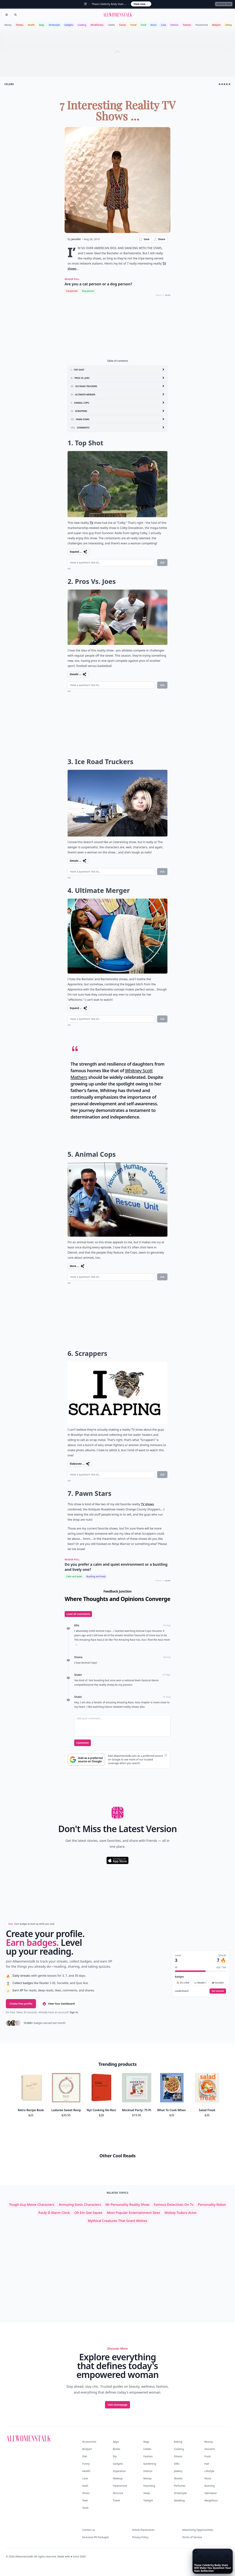  What do you see at coordinates (115, 2456) in the screenshot?
I see `Diy` at bounding box center [115, 2456].